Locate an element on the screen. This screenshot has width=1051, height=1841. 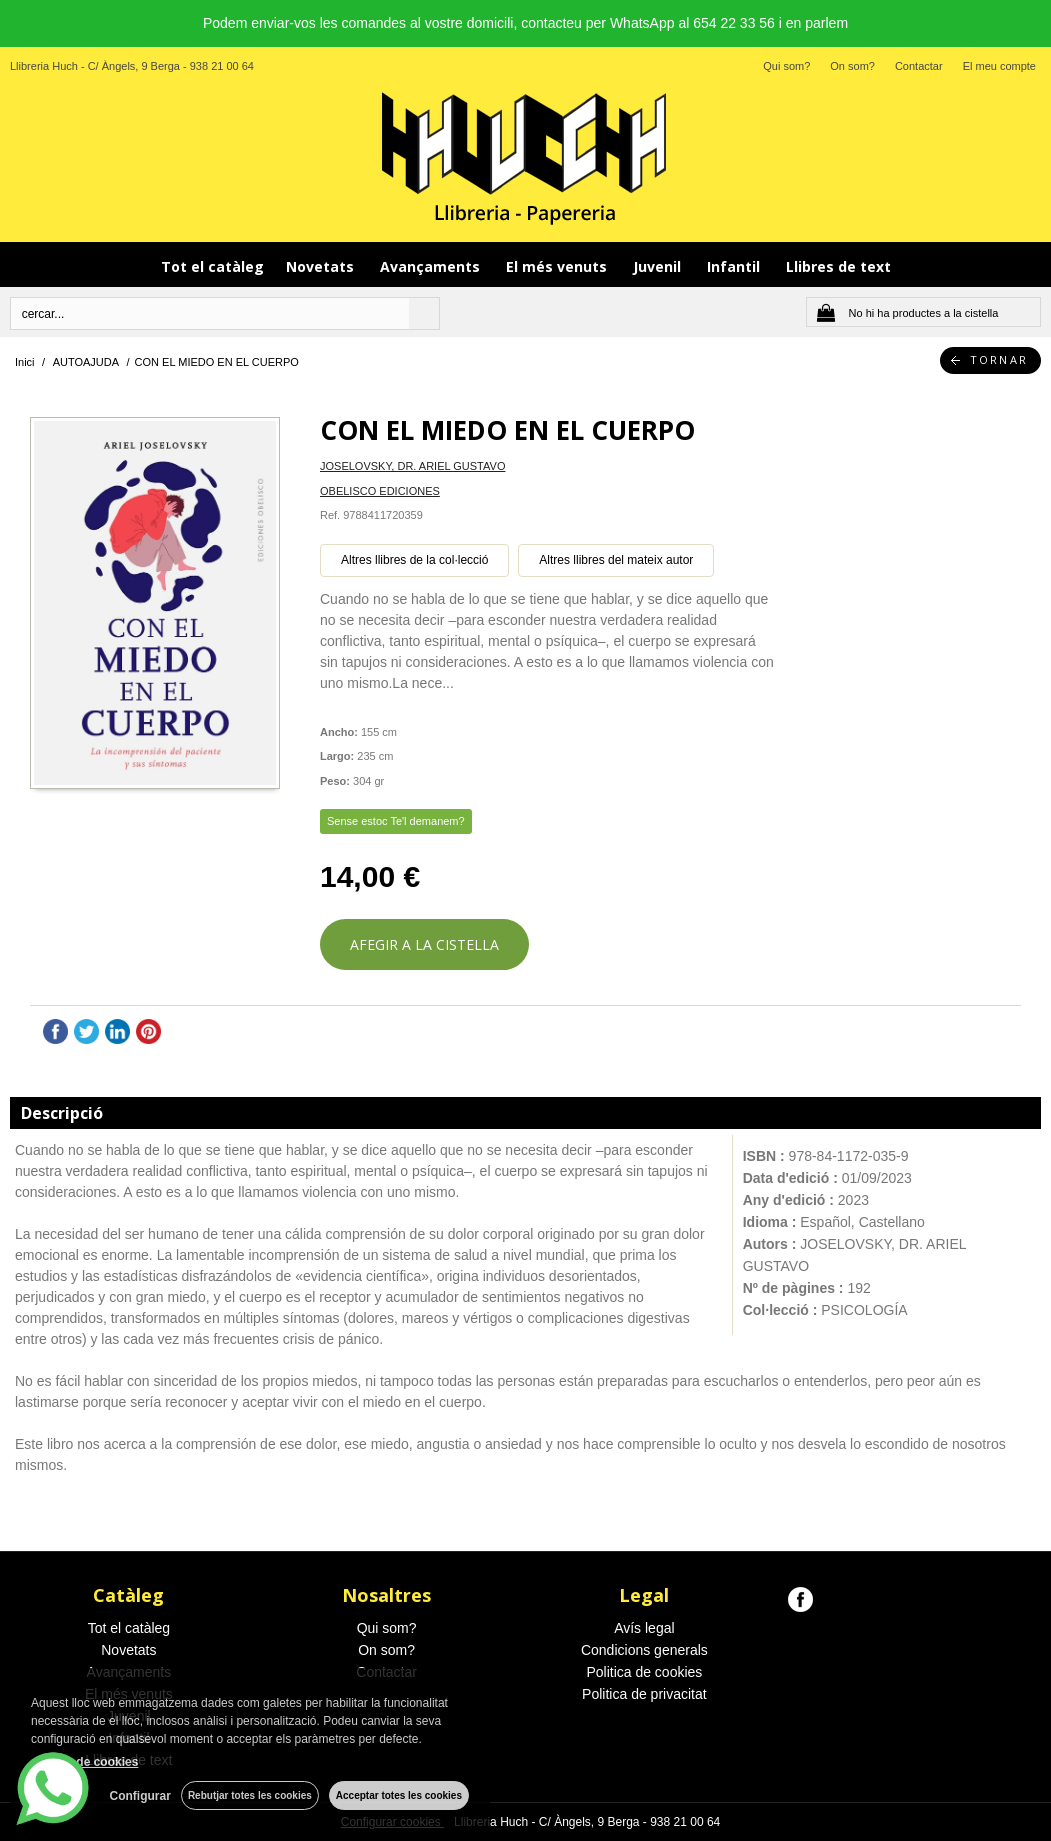
AFEGIR A LA CISTELLA is located at coordinates (424, 944).